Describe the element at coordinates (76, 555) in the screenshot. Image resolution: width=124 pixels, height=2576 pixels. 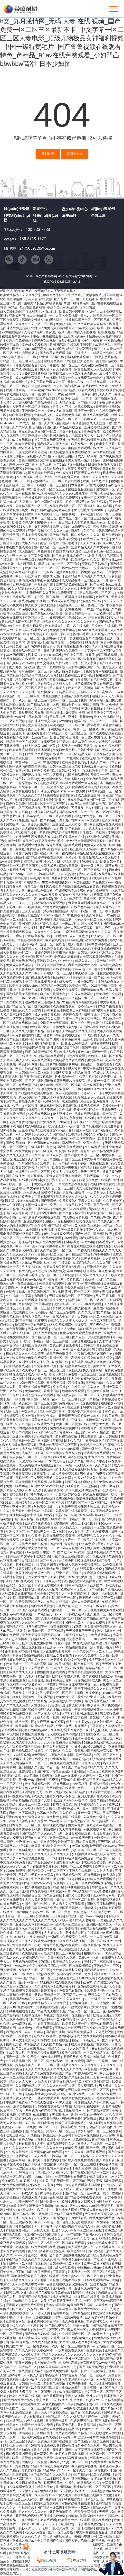
I see `成人夜色` at that location.